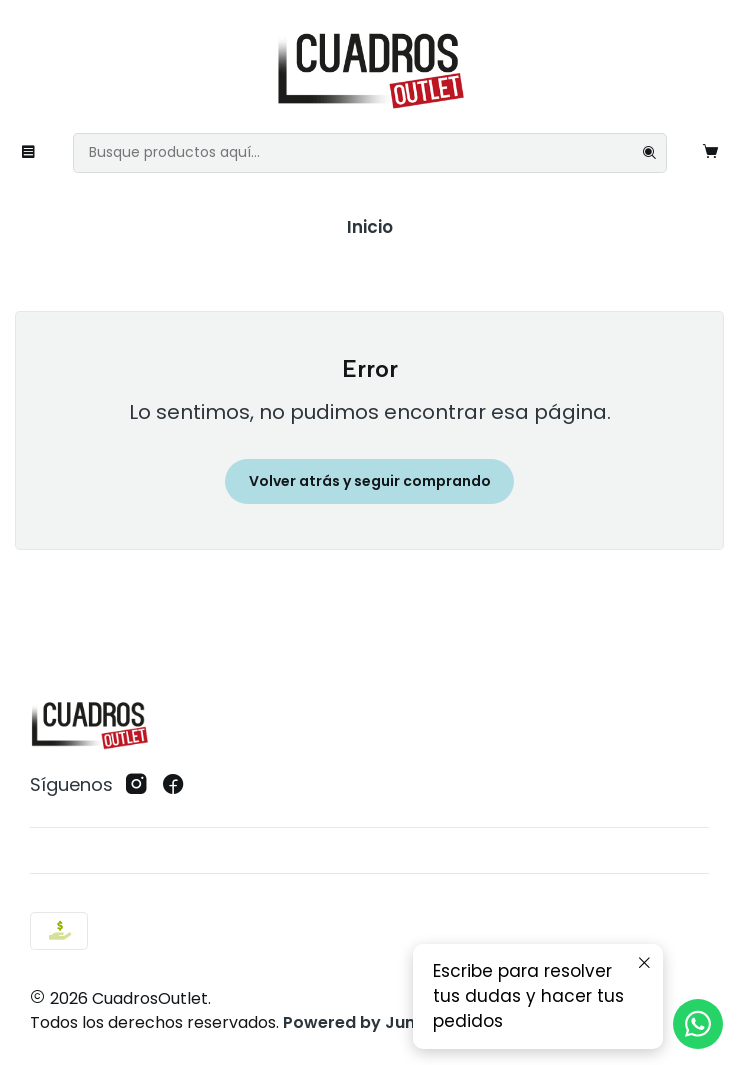 This screenshot has height=1065, width=739. Describe the element at coordinates (370, 481) in the screenshot. I see `Volver atrás y seguir comprando` at that location.